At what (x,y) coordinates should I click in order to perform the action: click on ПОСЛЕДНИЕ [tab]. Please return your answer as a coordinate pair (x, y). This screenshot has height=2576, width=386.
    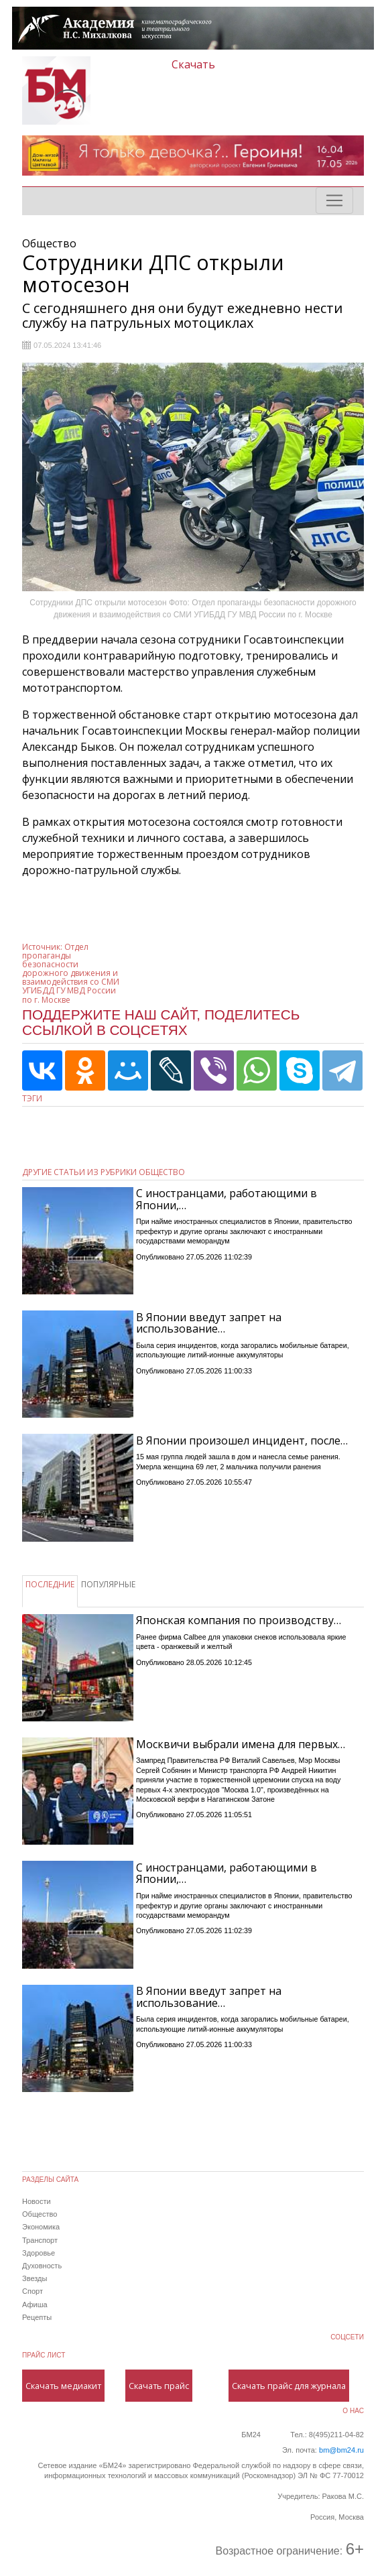
    Looking at the image, I should click on (49, 1584).